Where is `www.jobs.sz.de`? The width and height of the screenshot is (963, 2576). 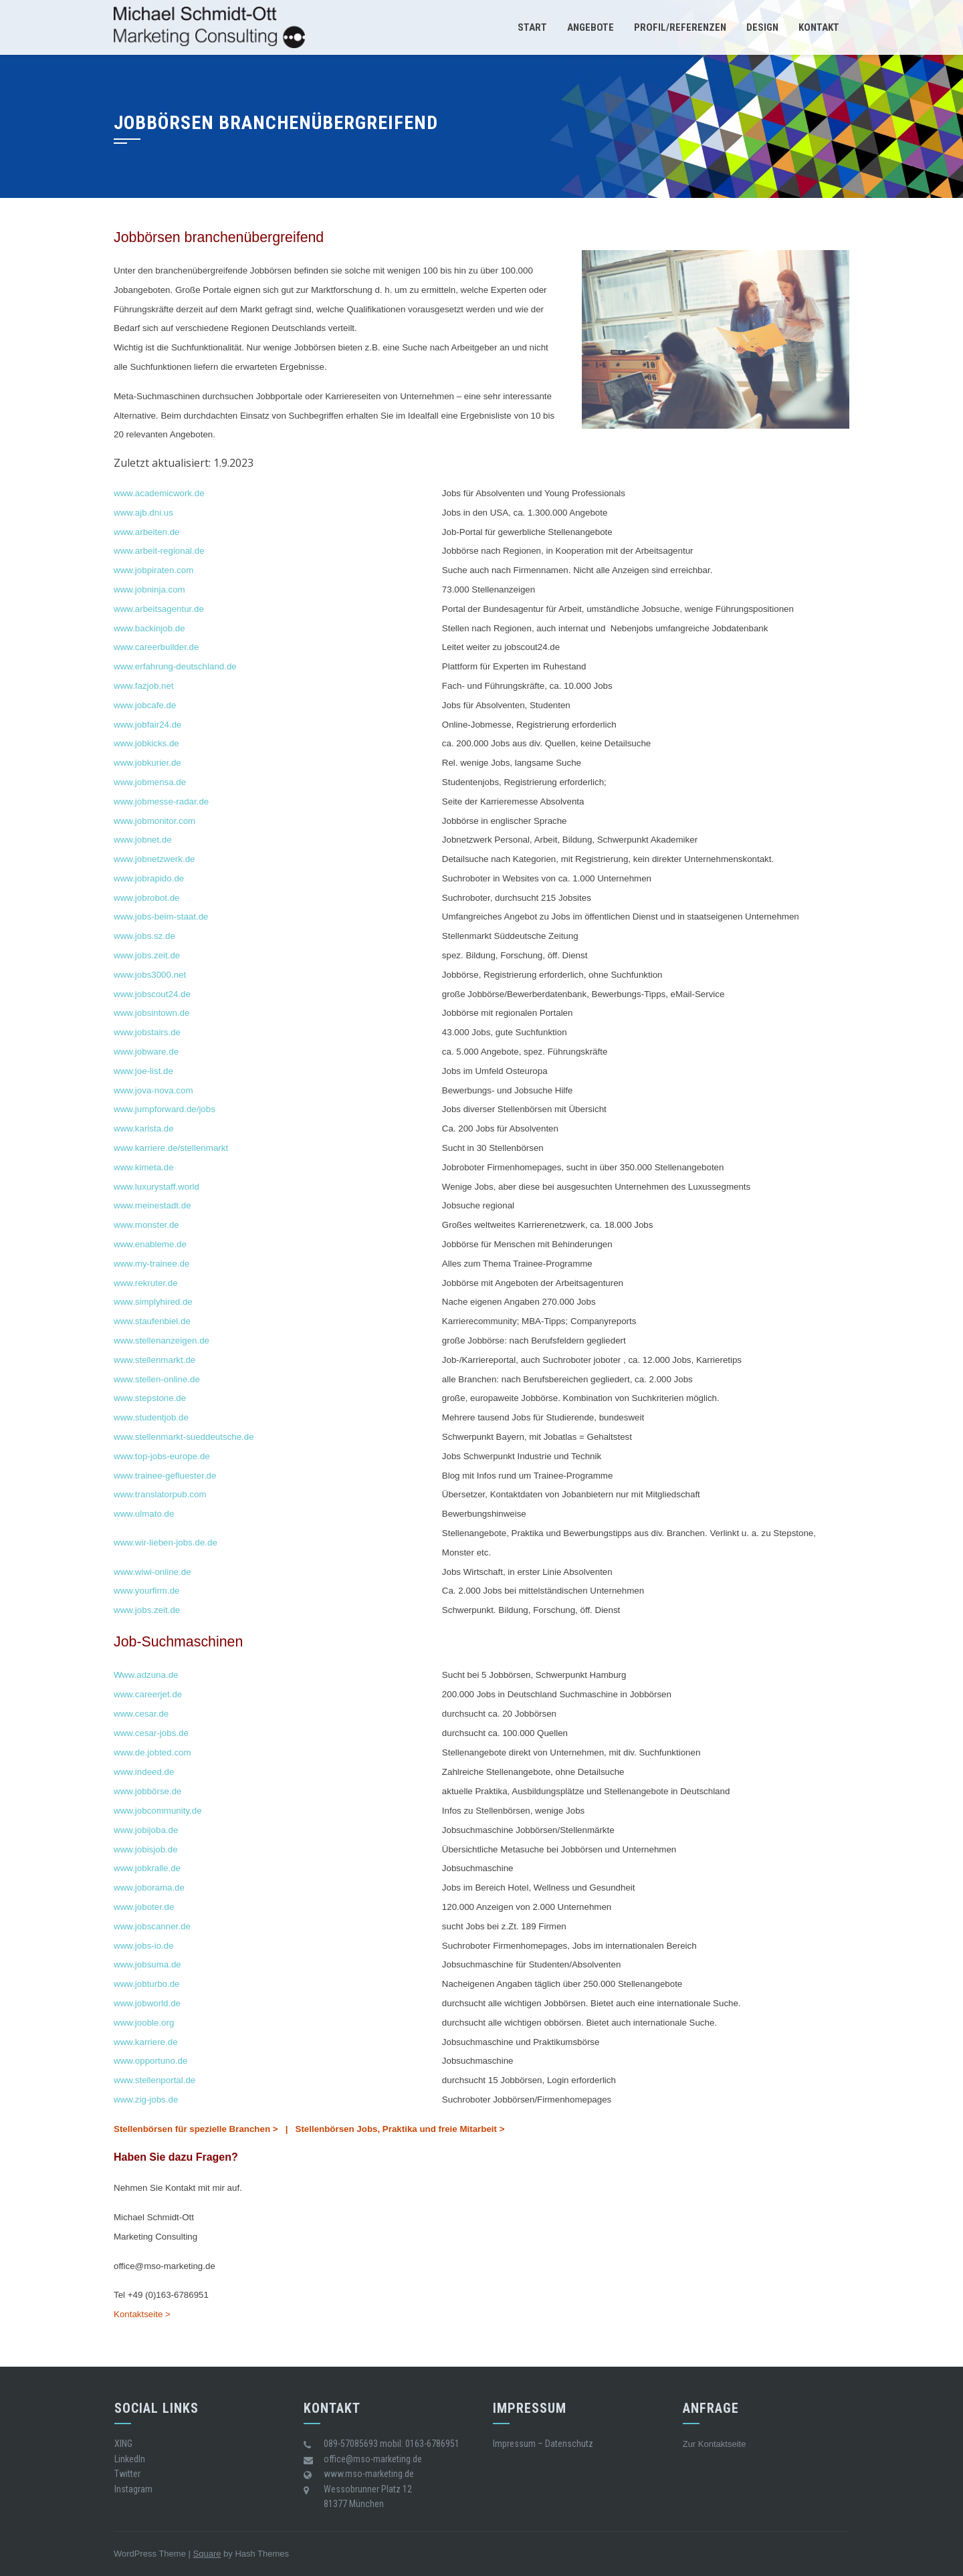 www.jobs.sz.de is located at coordinates (144, 936).